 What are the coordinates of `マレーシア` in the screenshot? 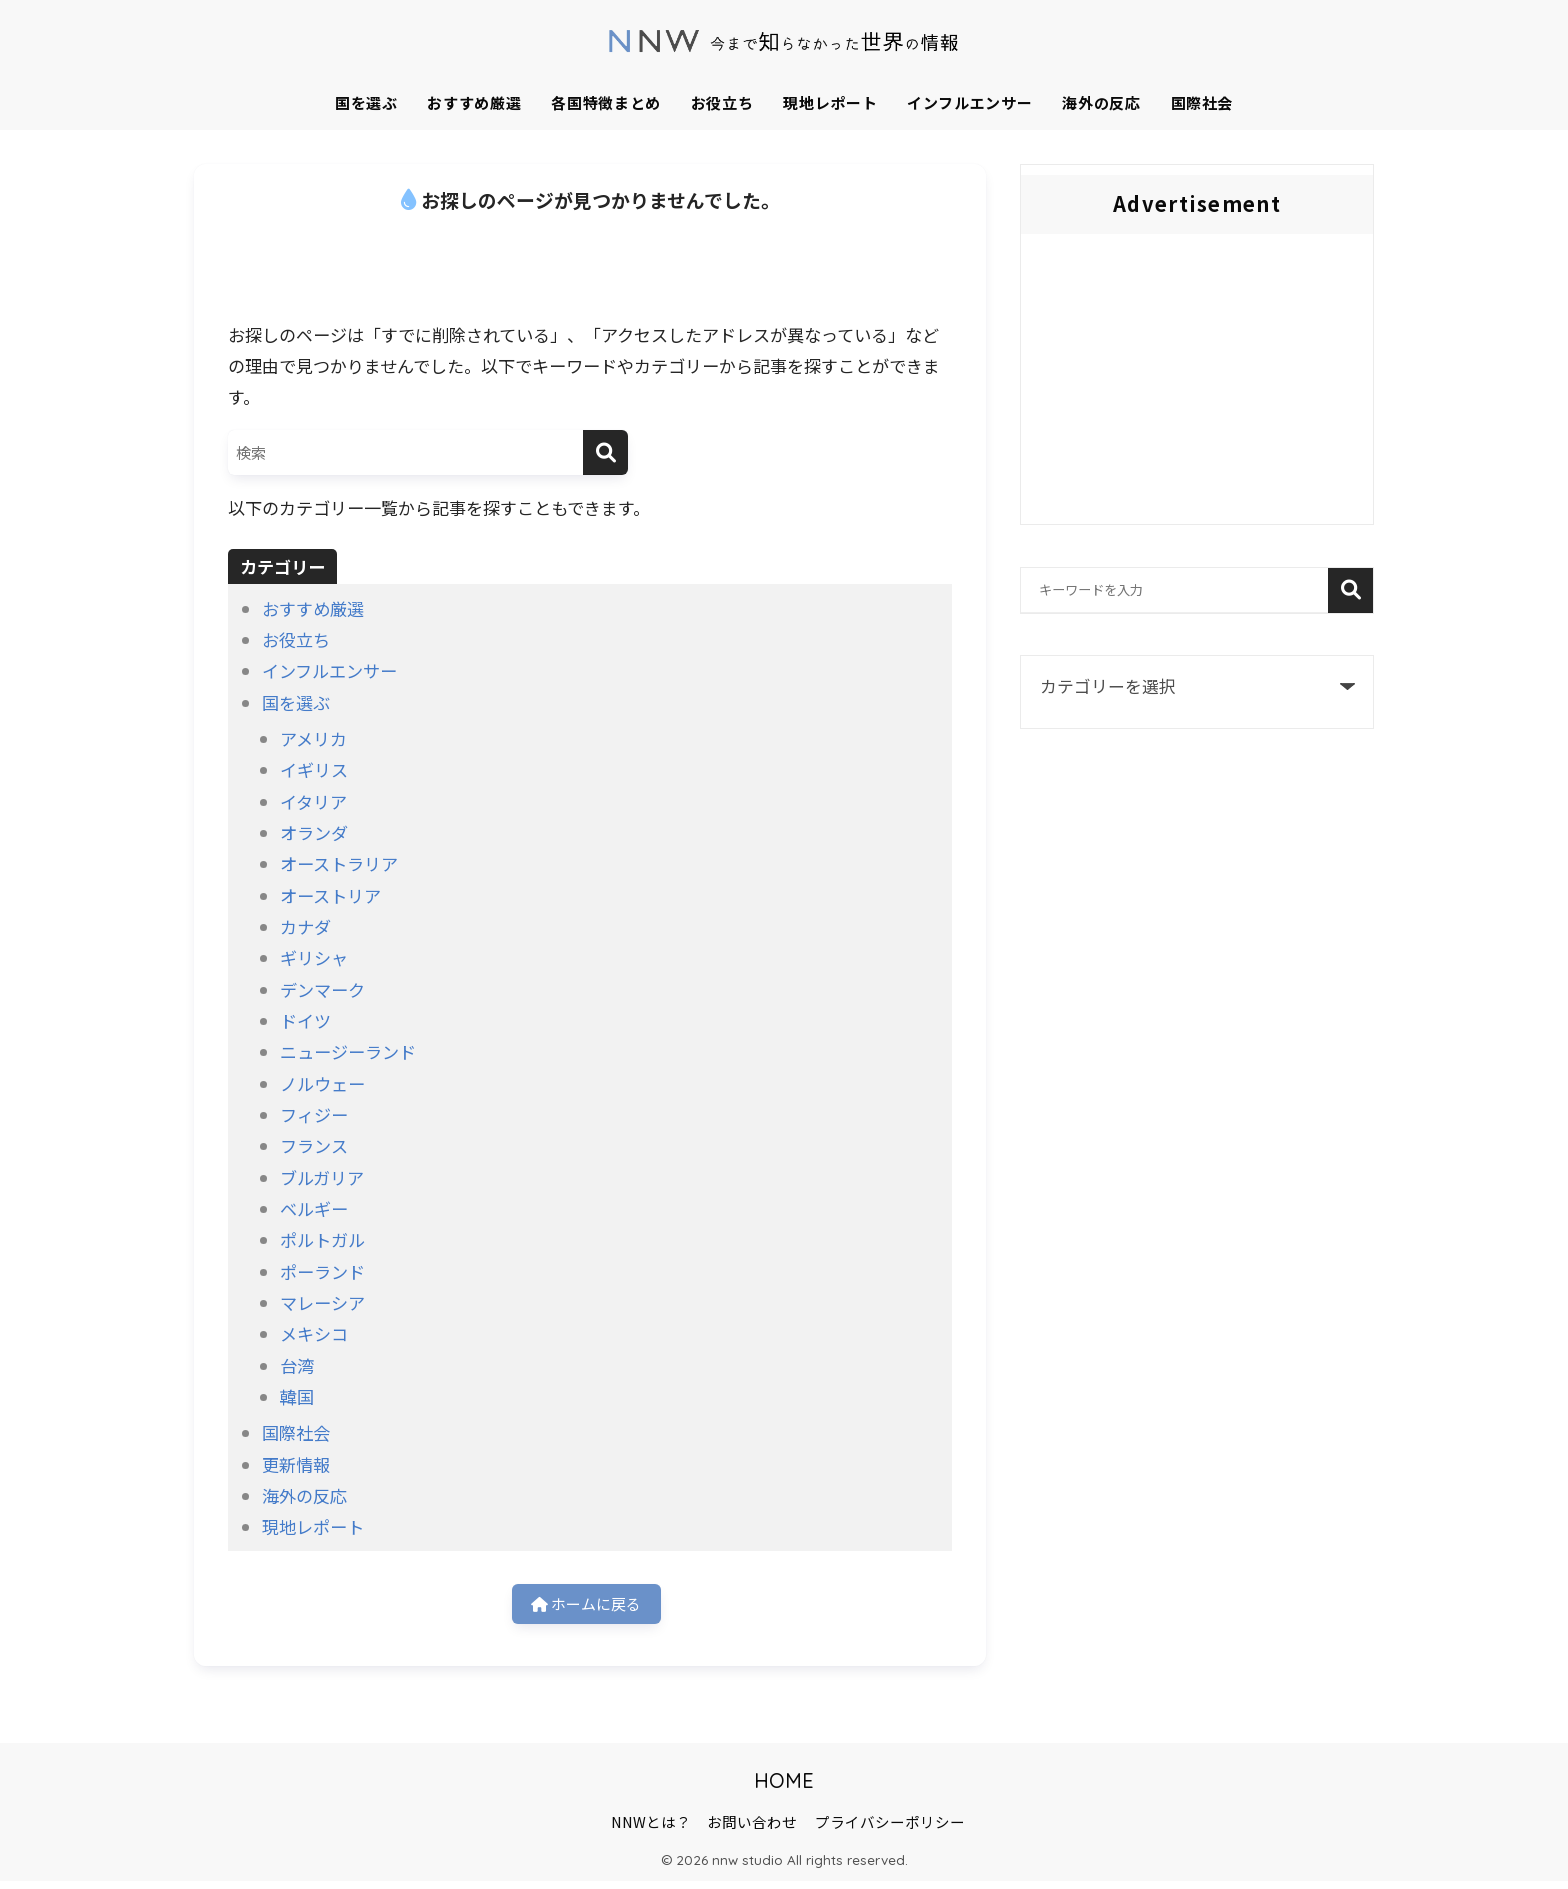 It's located at (322, 1302).